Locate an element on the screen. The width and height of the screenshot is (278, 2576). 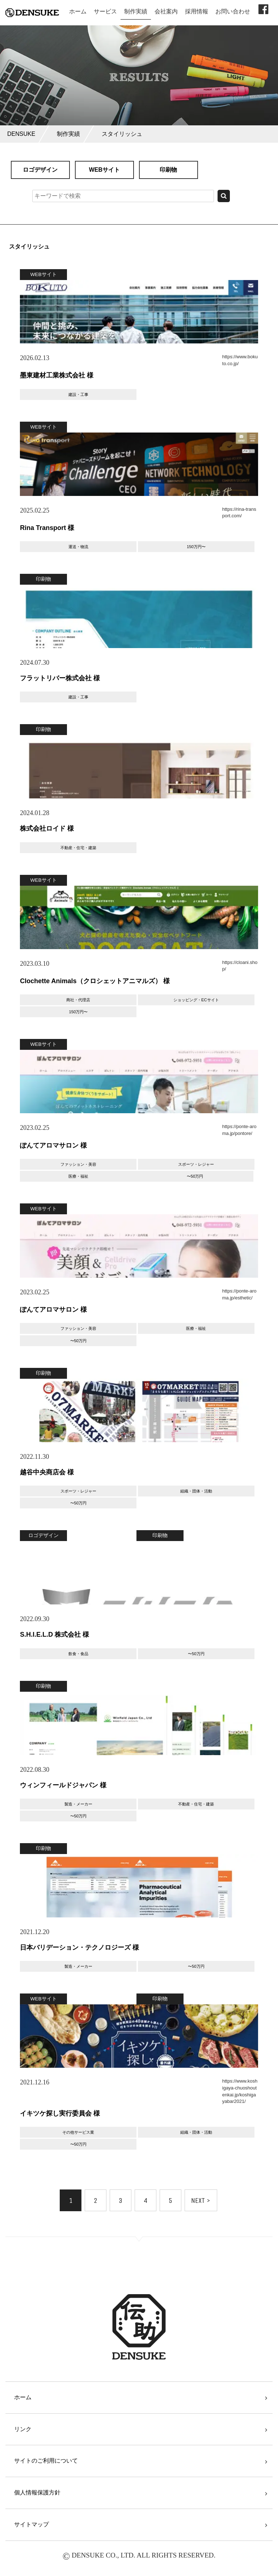
会社案内 is located at coordinates (166, 11).